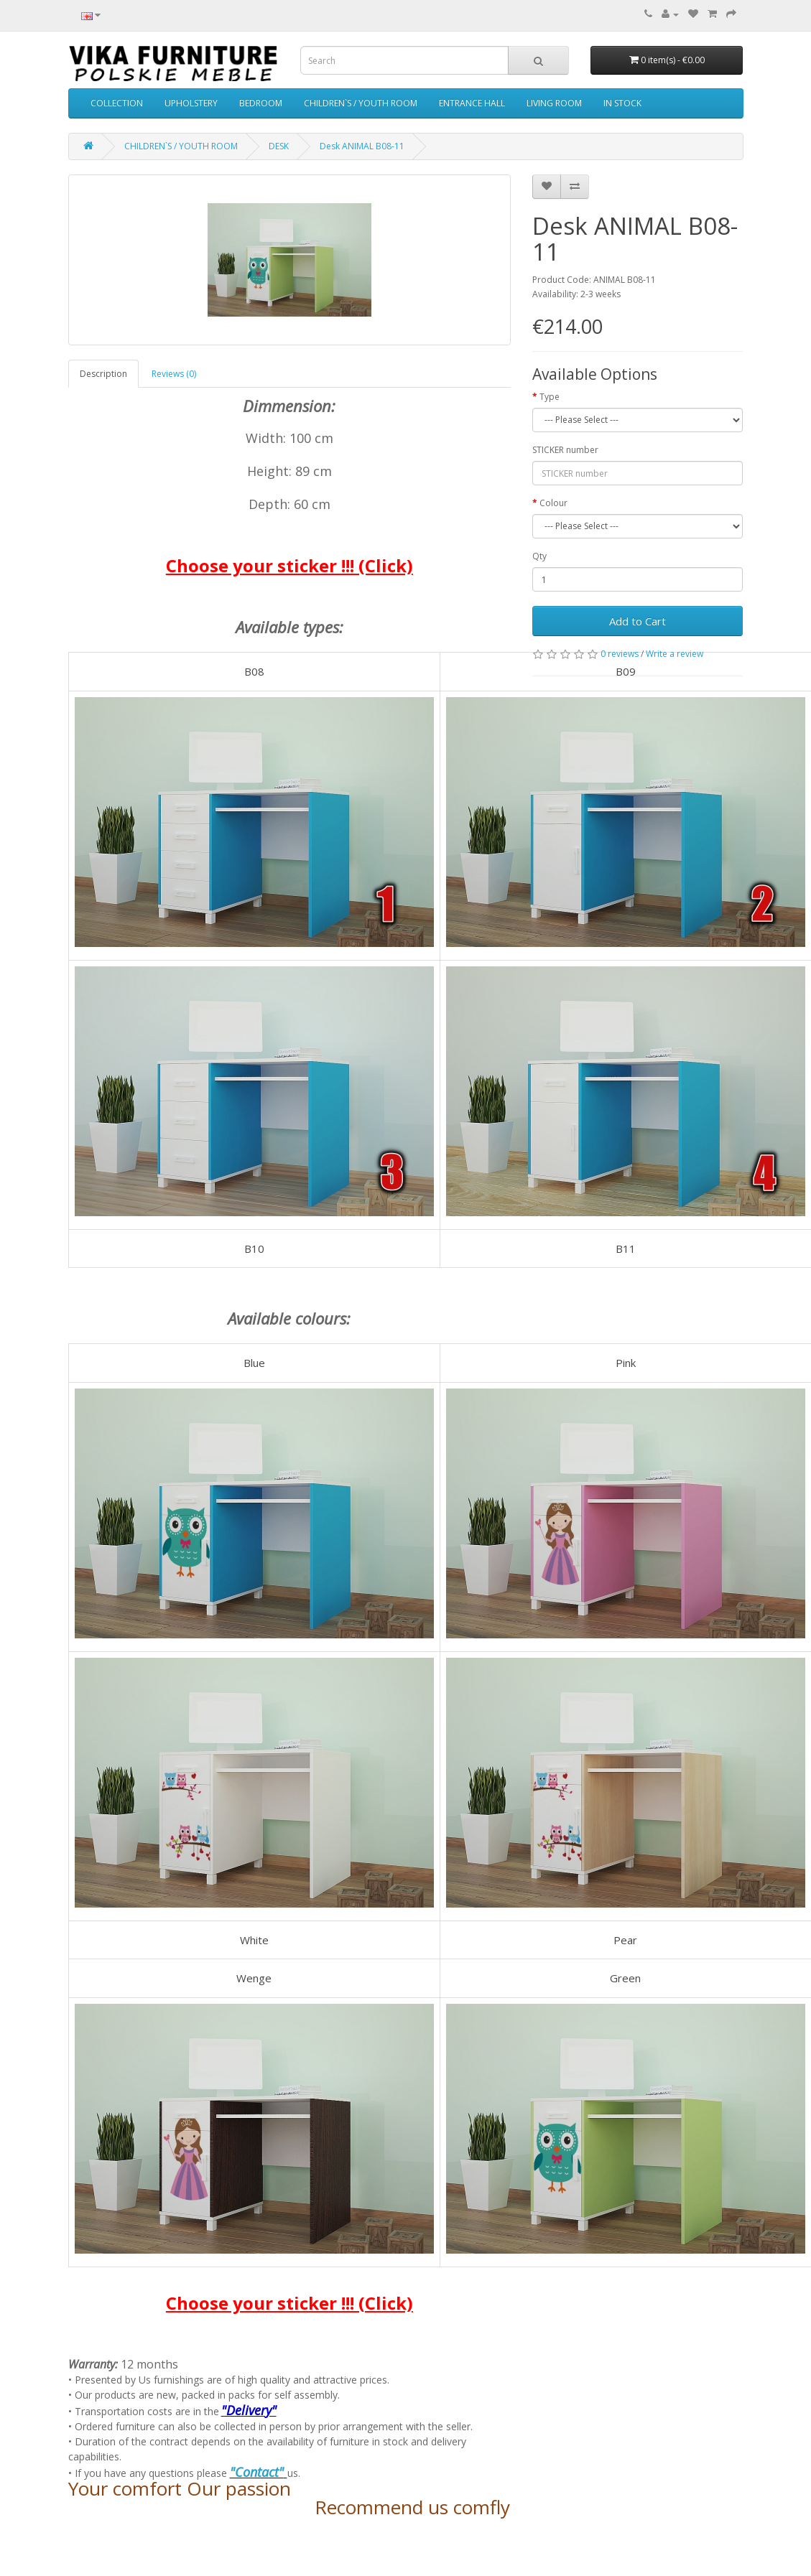 This screenshot has width=811, height=2576. What do you see at coordinates (117, 103) in the screenshot?
I see `COLLECTION` at bounding box center [117, 103].